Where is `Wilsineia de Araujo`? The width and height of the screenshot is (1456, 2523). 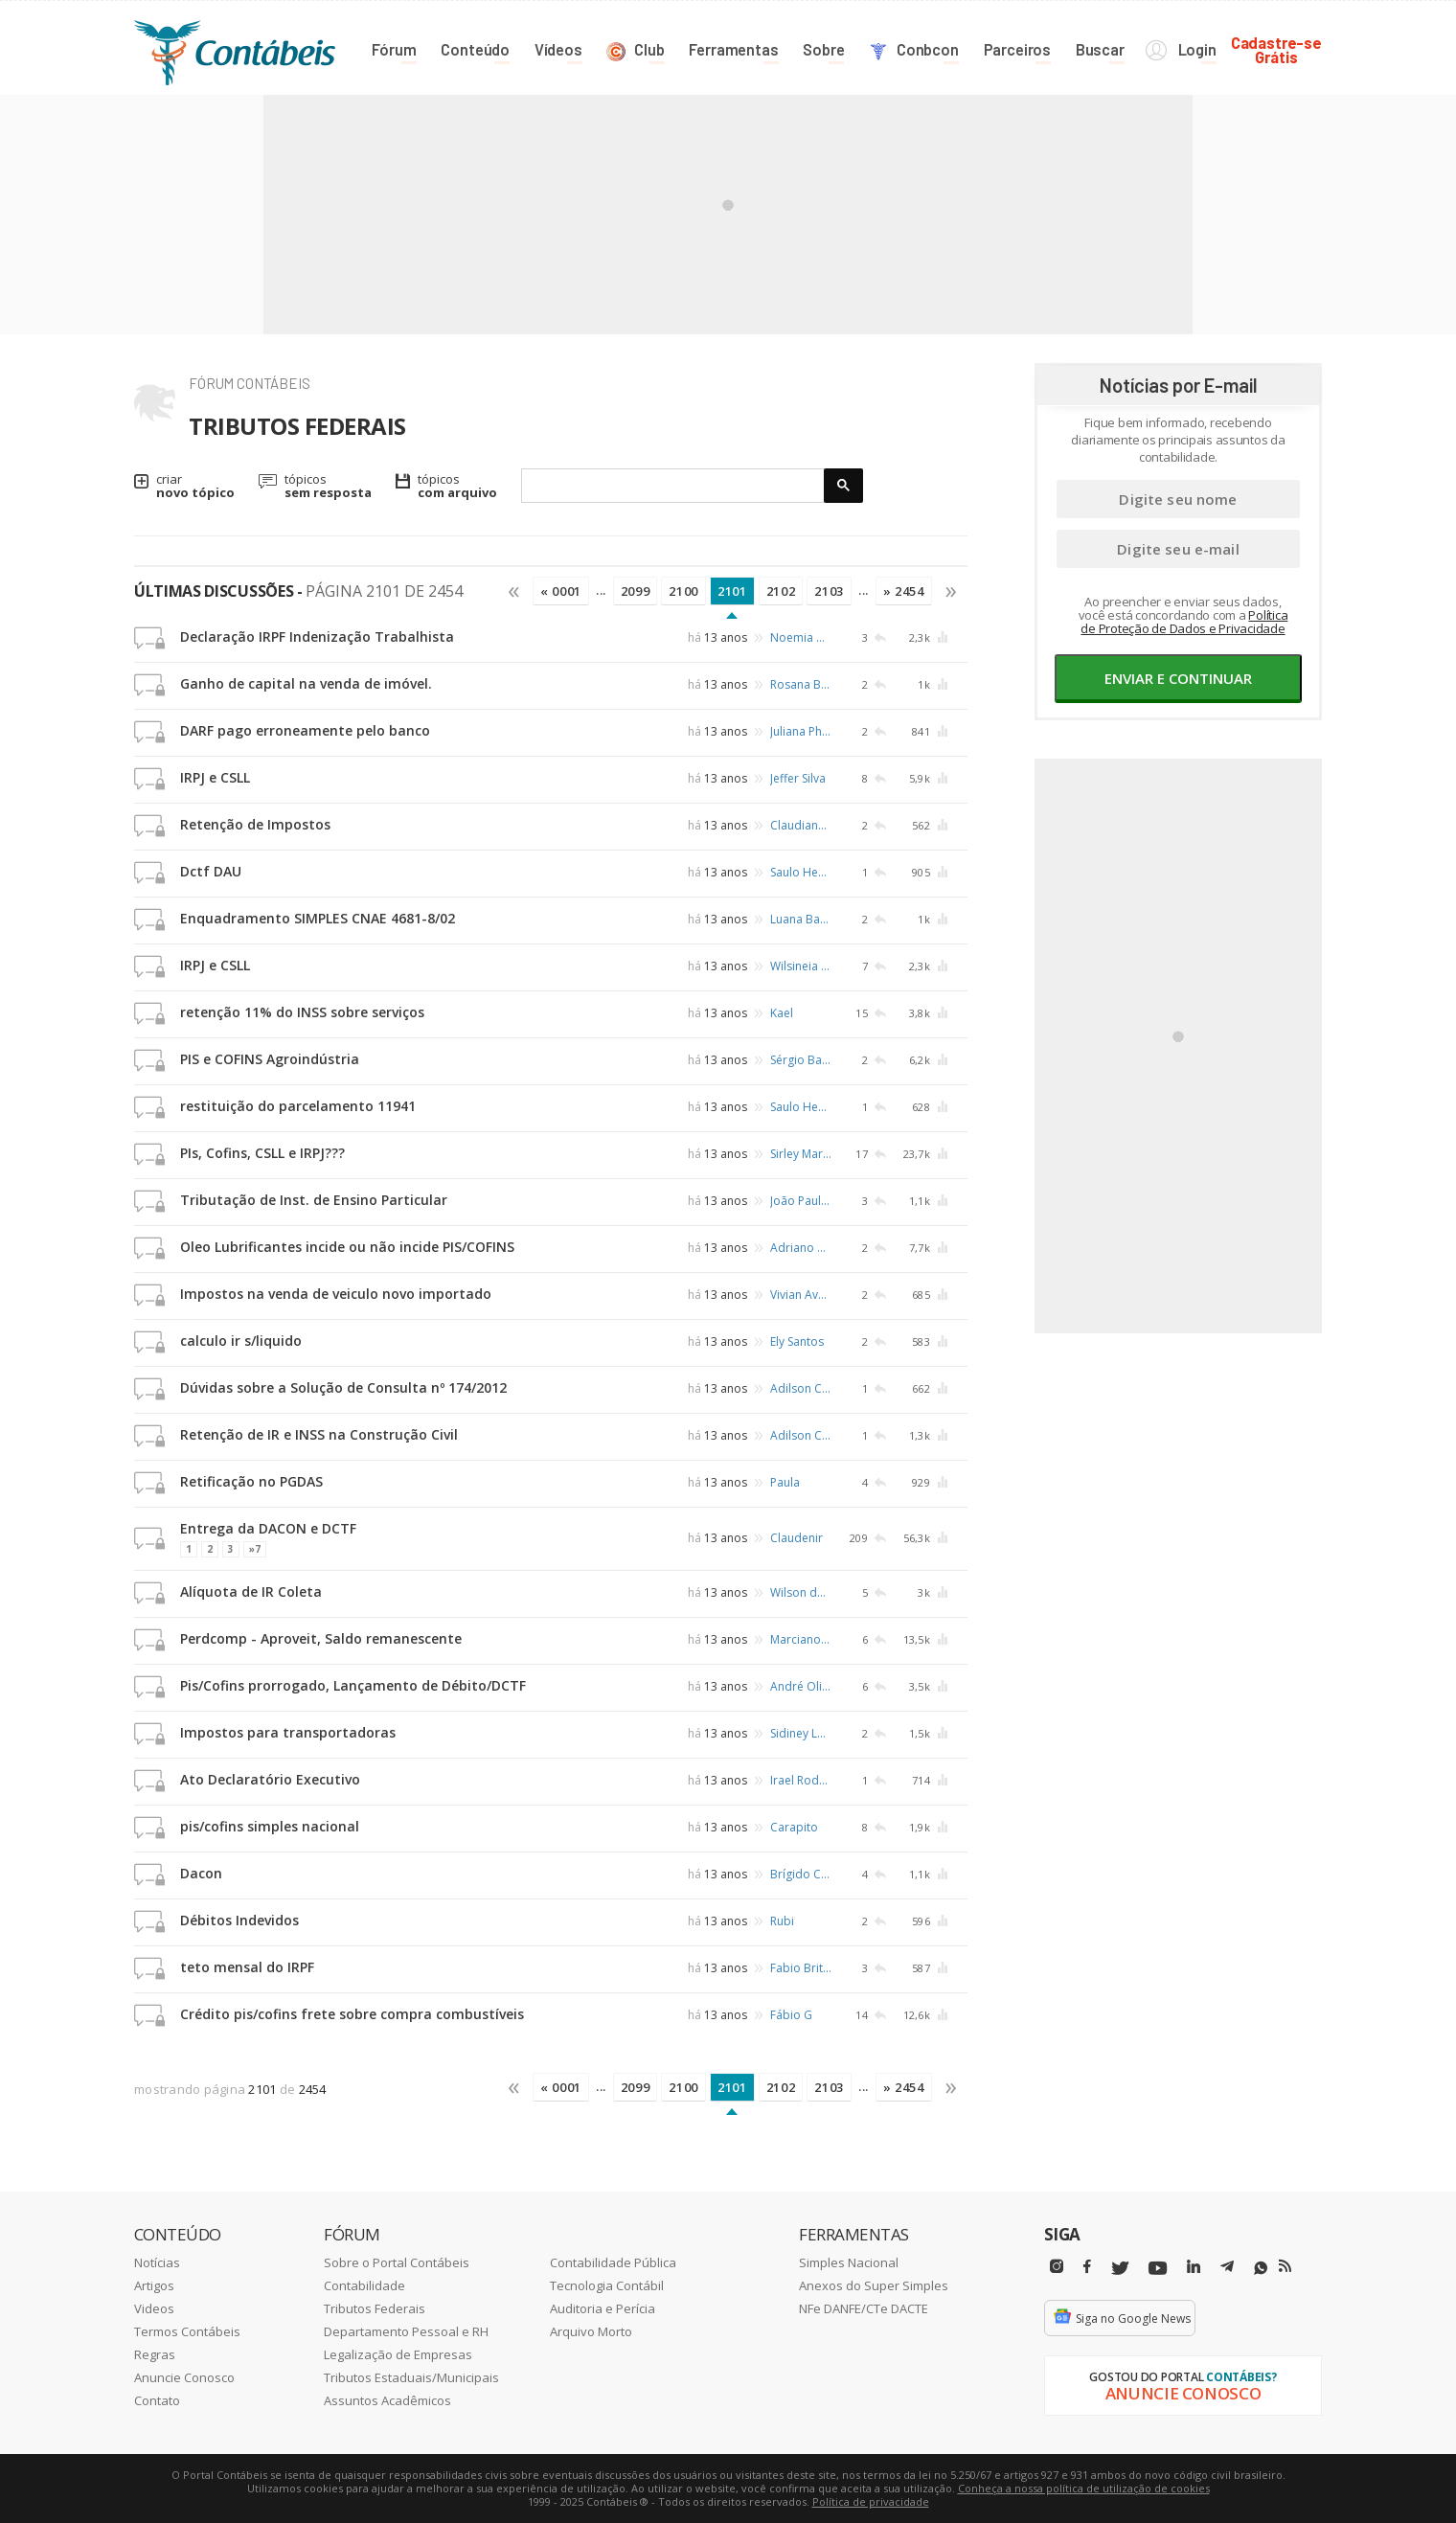
Wilsineia de Araujo is located at coordinates (800, 966).